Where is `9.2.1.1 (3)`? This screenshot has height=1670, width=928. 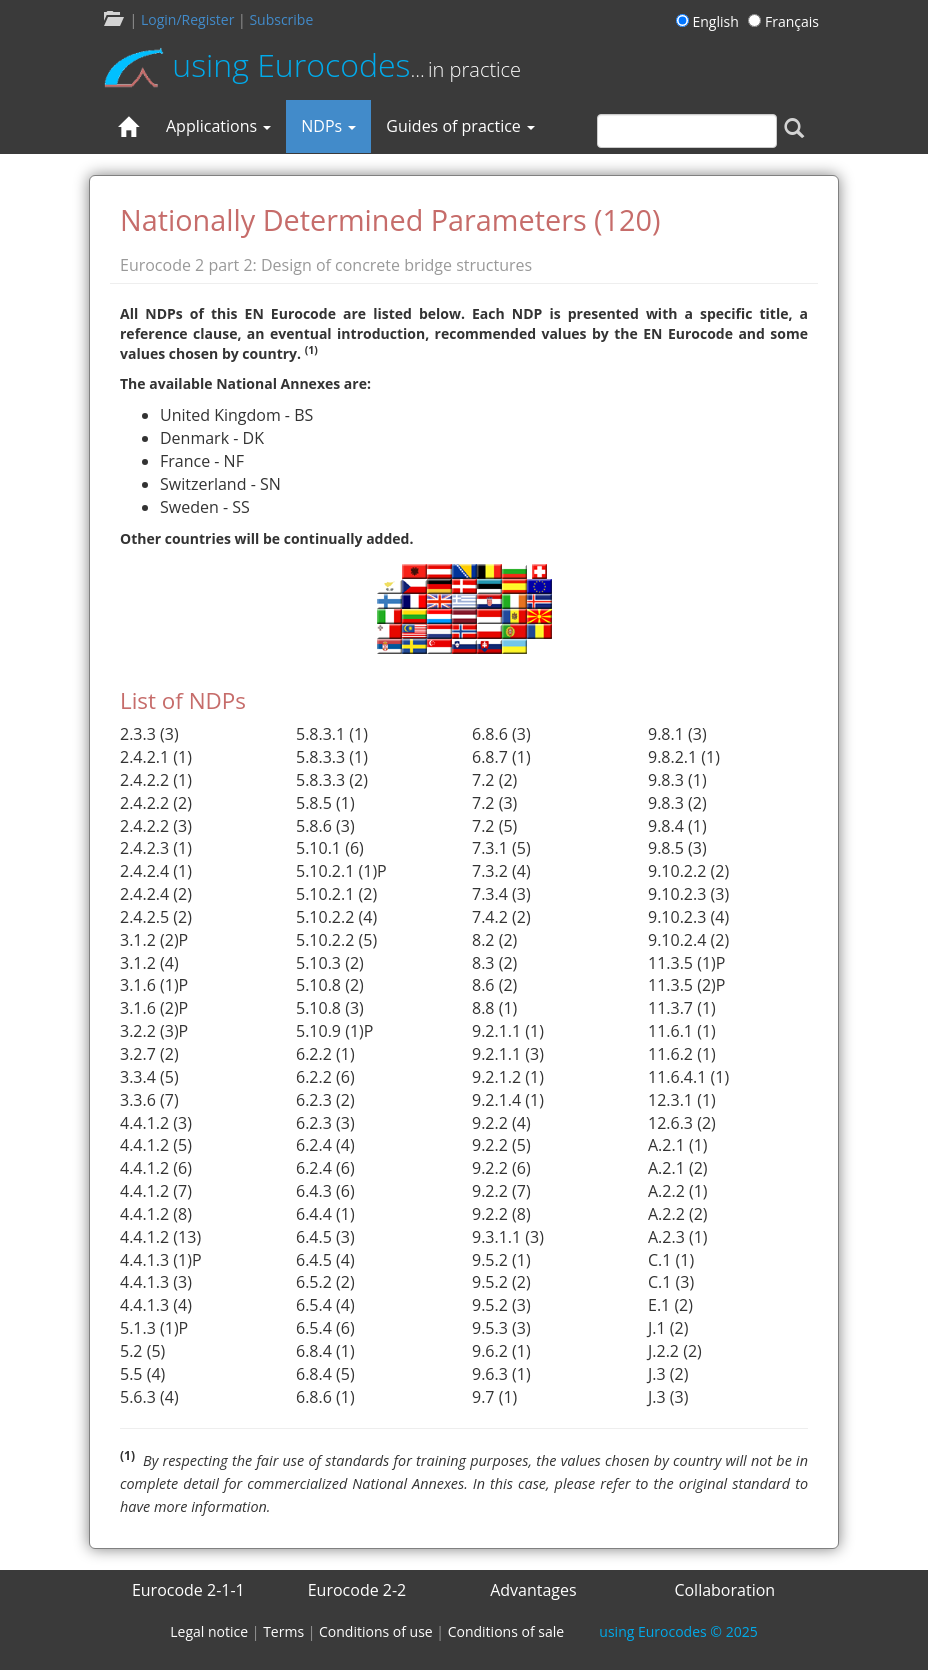
9.2.1.1 (3) is located at coordinates (508, 1054).